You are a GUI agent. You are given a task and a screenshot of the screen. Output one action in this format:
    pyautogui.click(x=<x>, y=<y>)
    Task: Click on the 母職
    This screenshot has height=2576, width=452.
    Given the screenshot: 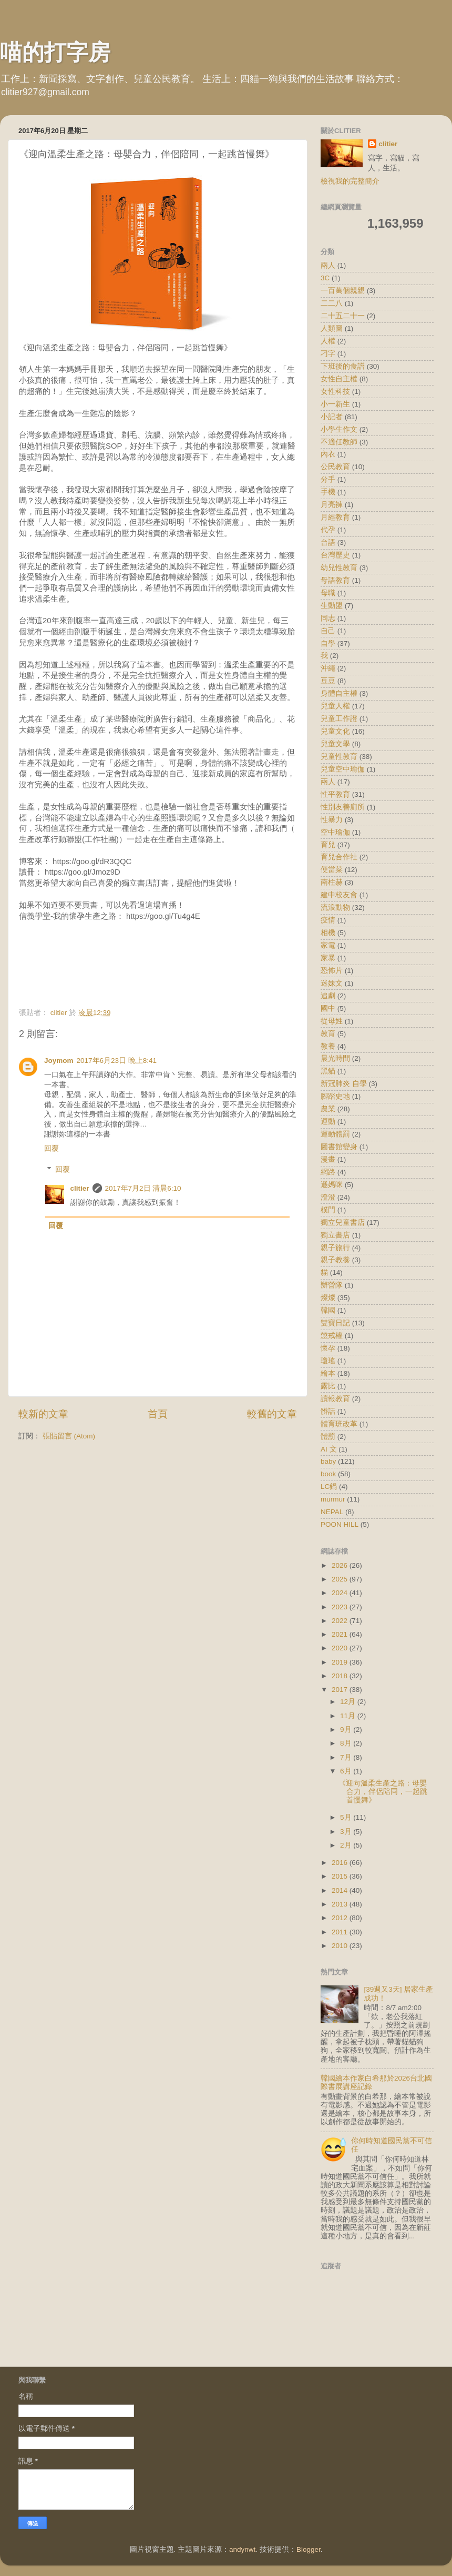 What is the action you would take?
    pyautogui.click(x=328, y=593)
    